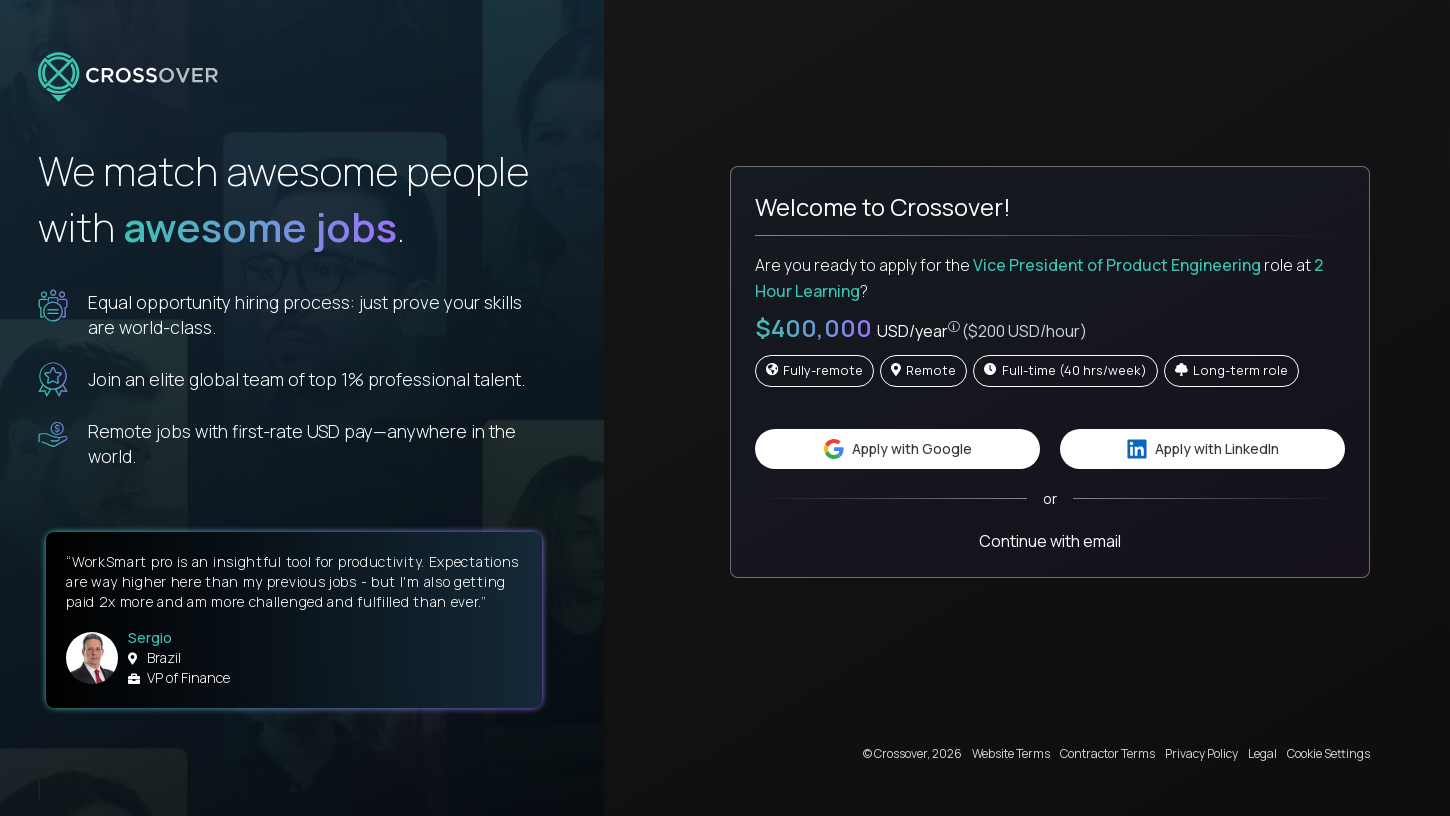  Describe the element at coordinates (1024, 331) in the screenshot. I see `($200 USD/hour)` at that location.